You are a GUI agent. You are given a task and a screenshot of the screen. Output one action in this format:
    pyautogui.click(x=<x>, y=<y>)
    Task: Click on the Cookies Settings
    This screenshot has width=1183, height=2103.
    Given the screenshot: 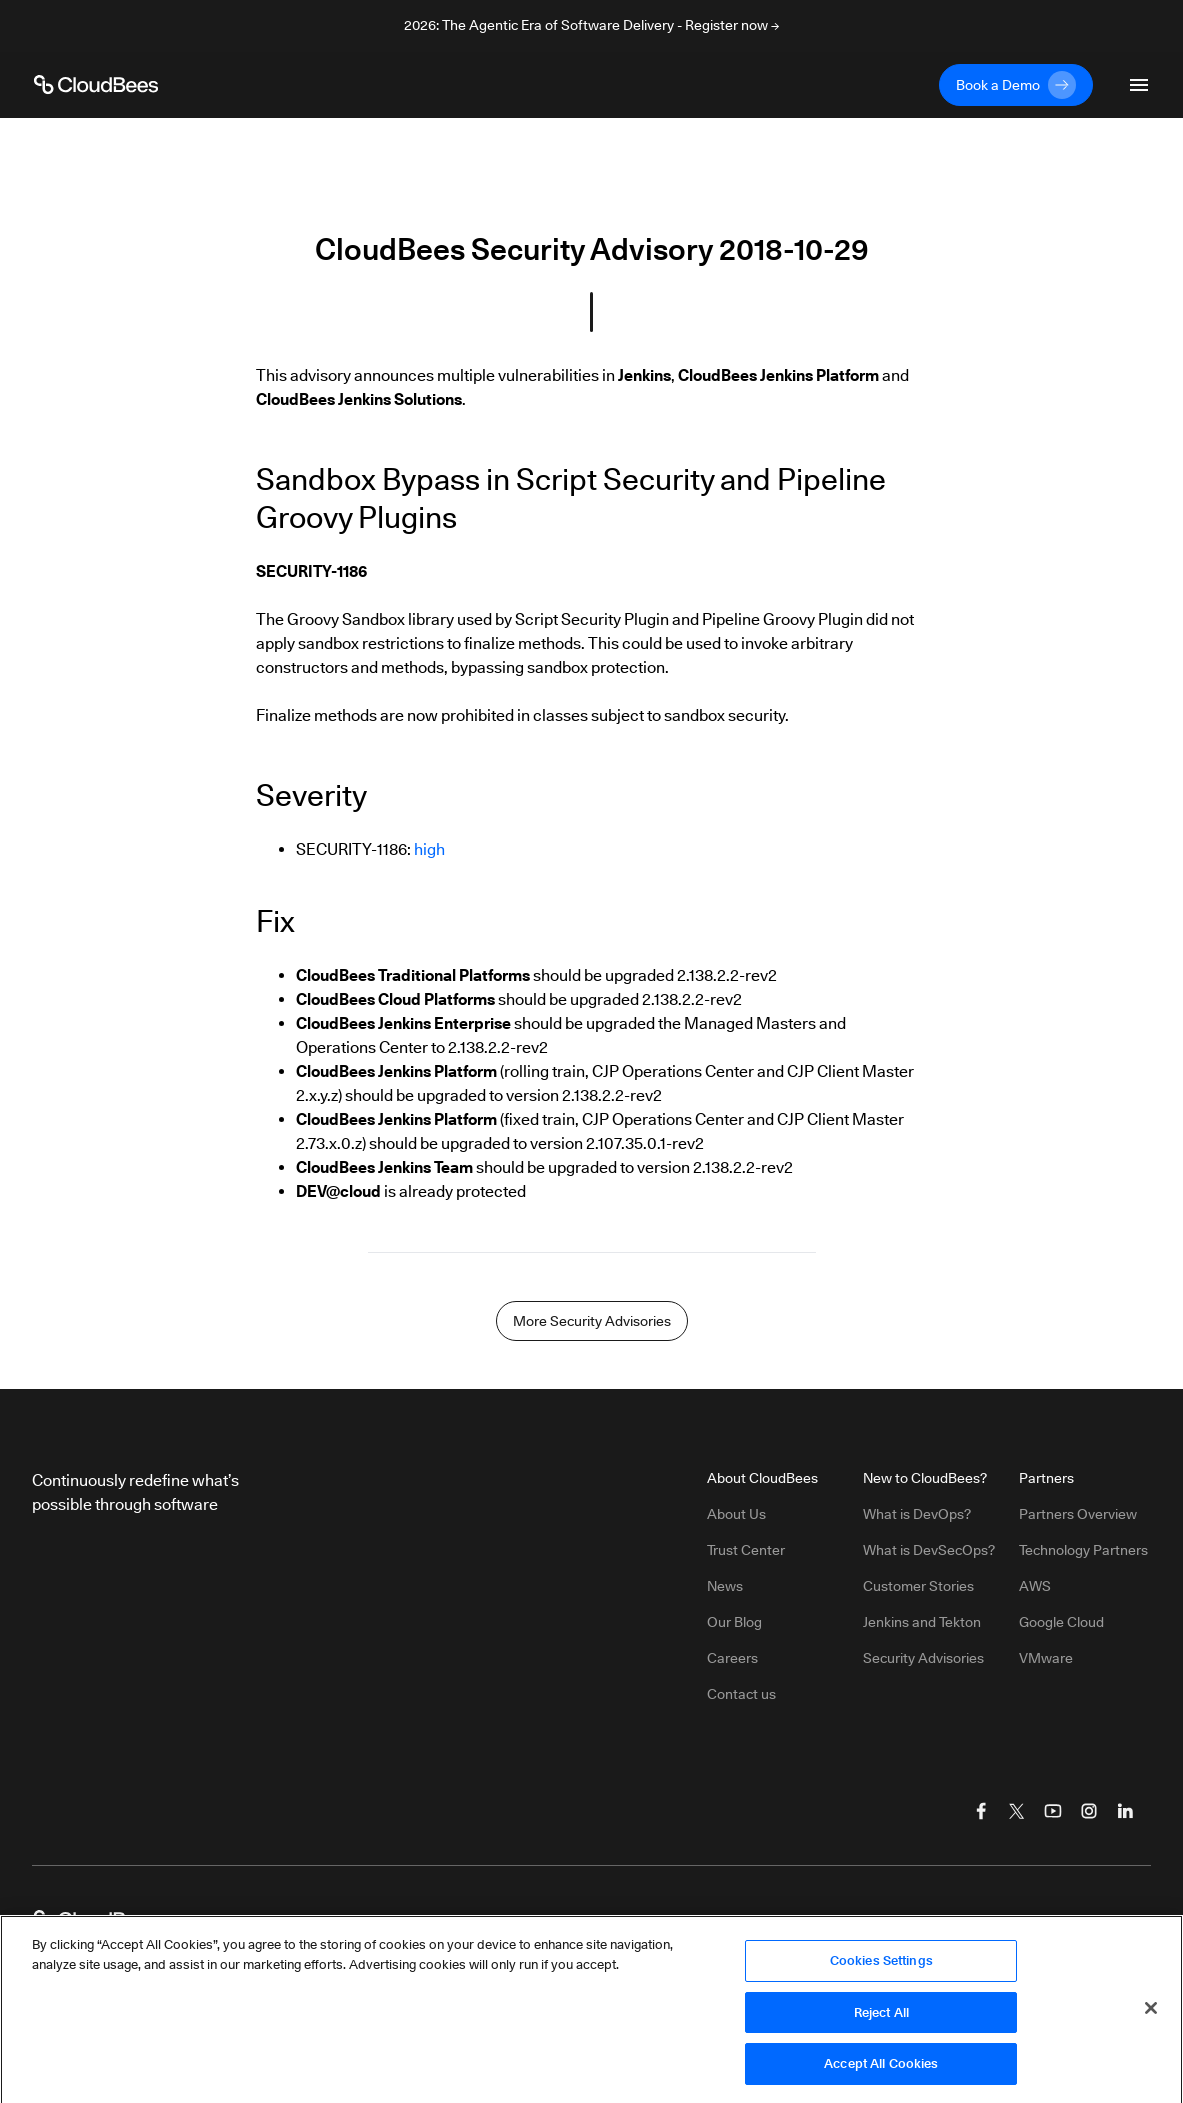 What is the action you would take?
    pyautogui.click(x=881, y=1967)
    